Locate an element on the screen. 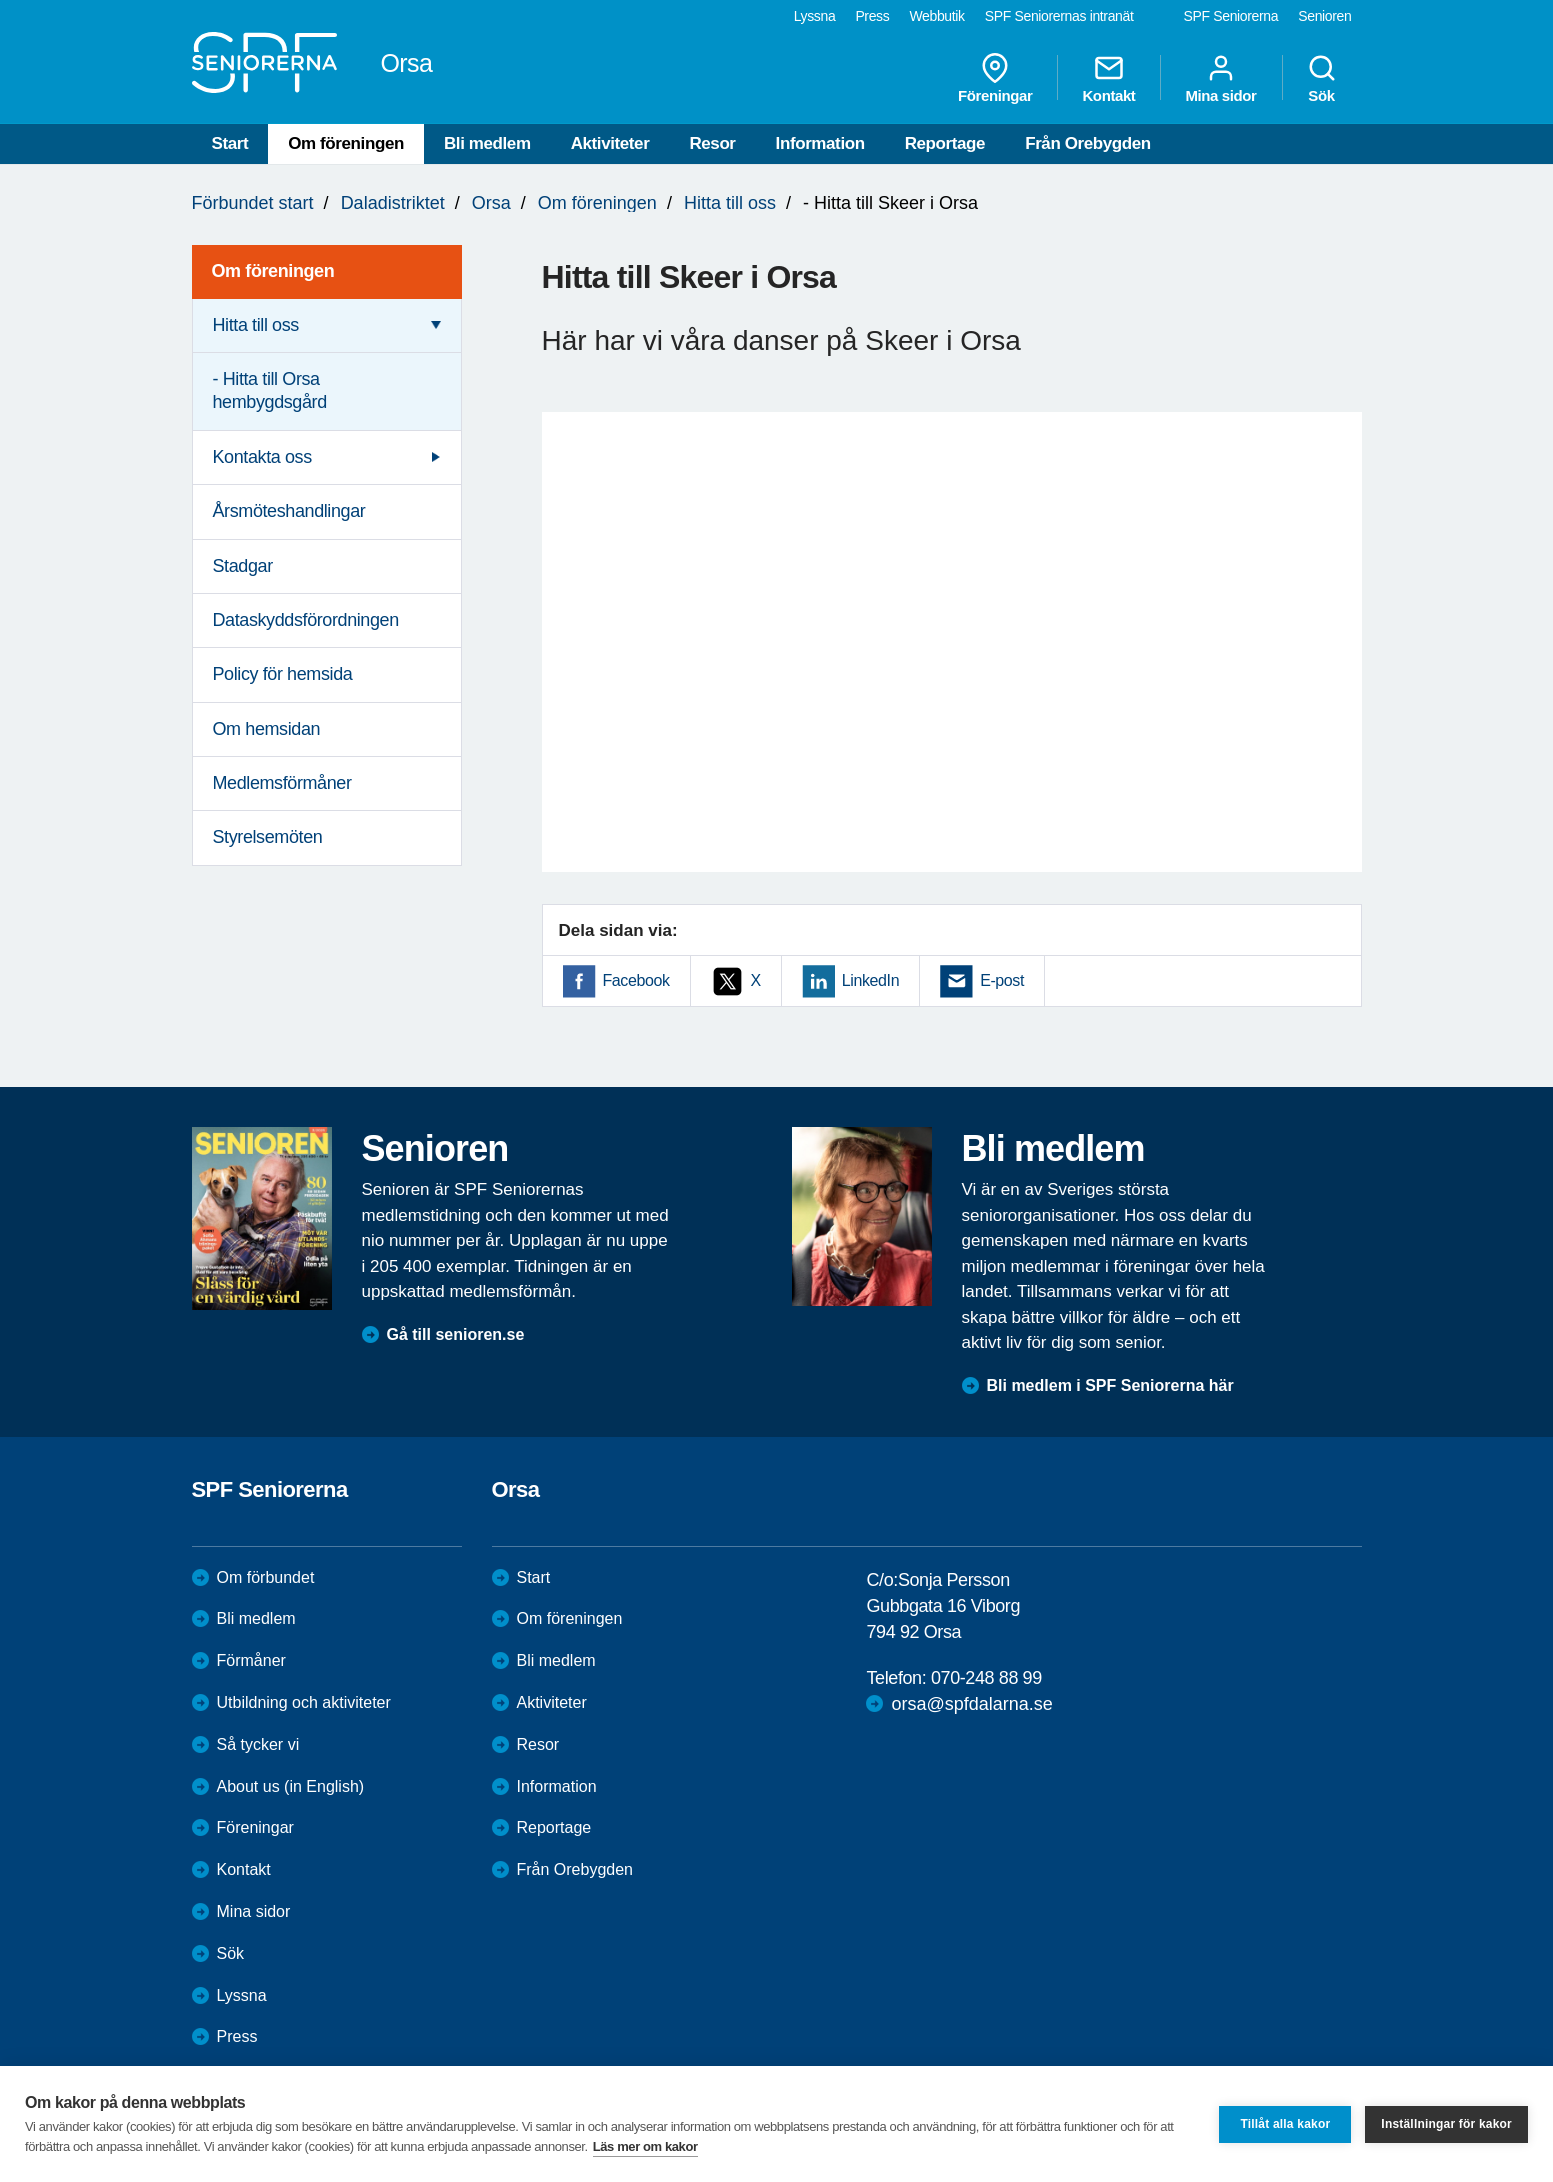 This screenshot has height=2182, width=1553. Daladistriktet is located at coordinates (393, 203).